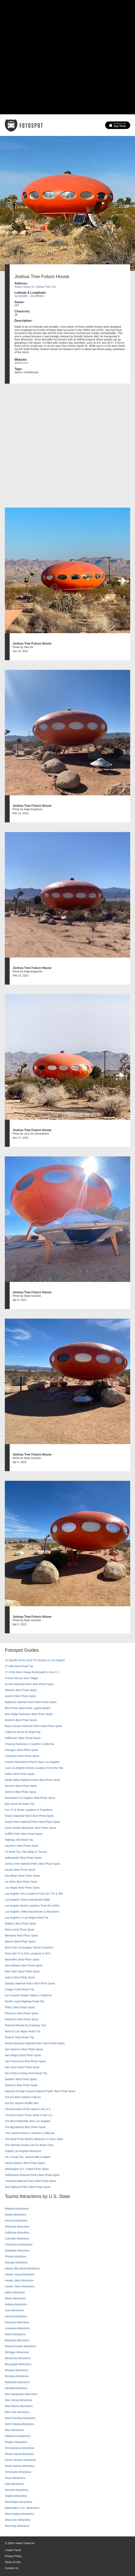  What do you see at coordinates (20, 2459) in the screenshot?
I see `South Carolina Attractions` at bounding box center [20, 2459].